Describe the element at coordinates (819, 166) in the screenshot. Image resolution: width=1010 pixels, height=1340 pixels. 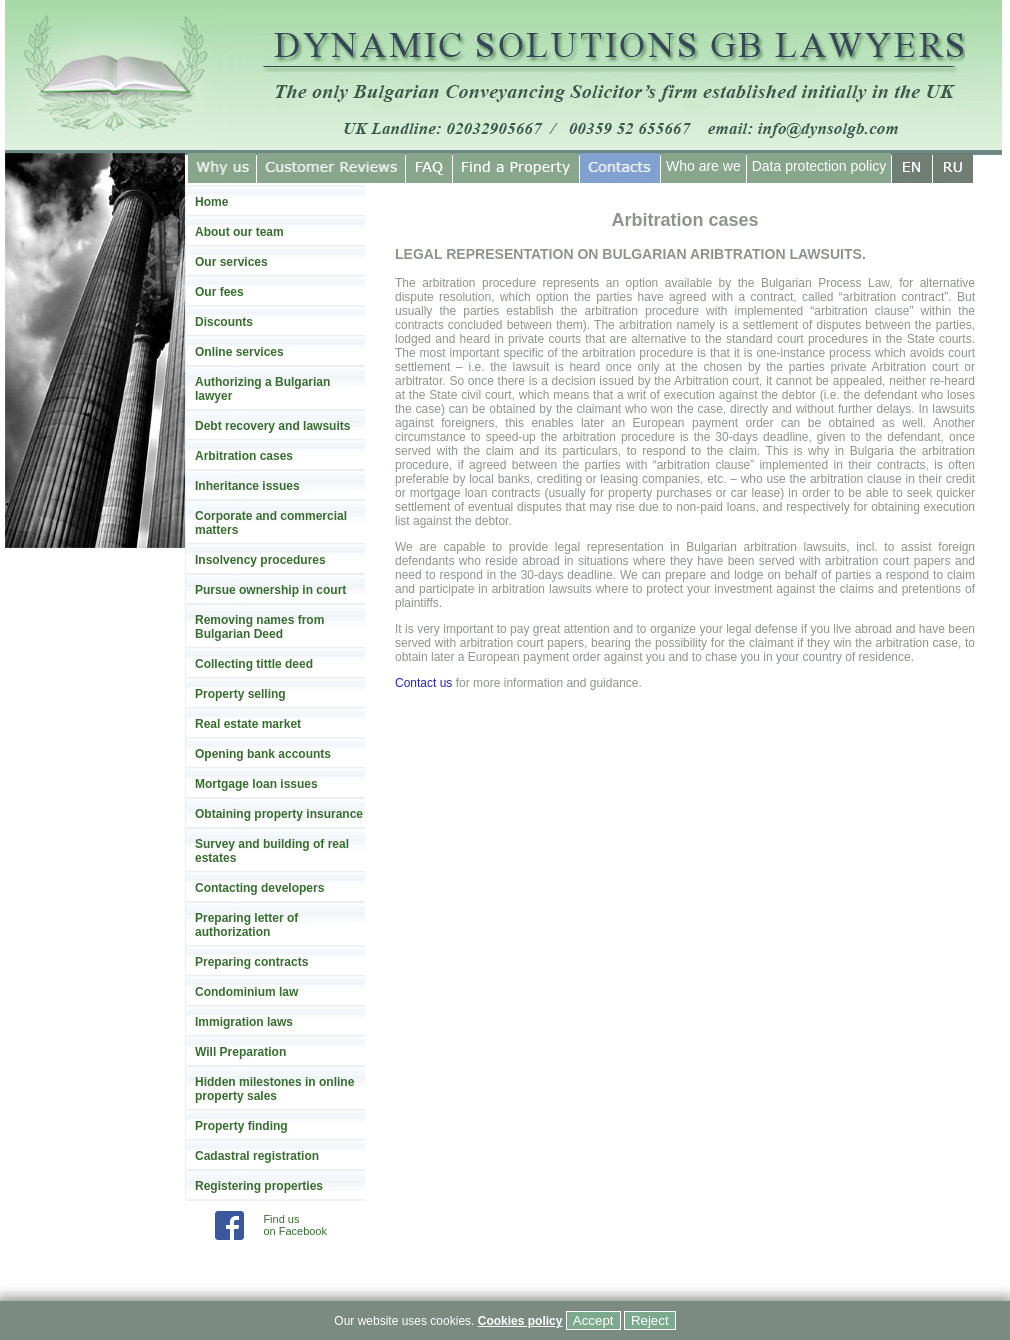
I see `Data protection policy` at that location.